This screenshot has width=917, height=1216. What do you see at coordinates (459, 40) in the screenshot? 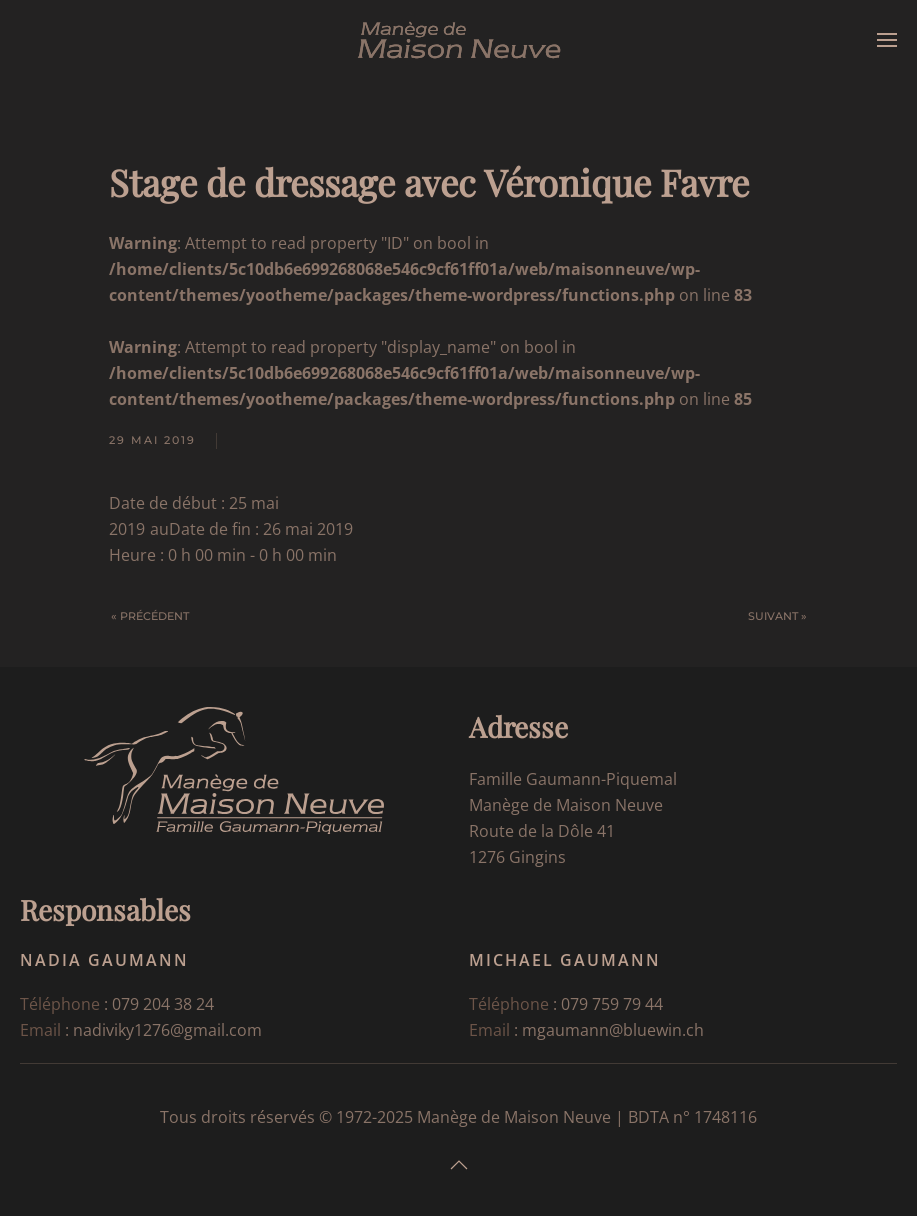
I see `[Retourner à l'accueil]` at bounding box center [459, 40].